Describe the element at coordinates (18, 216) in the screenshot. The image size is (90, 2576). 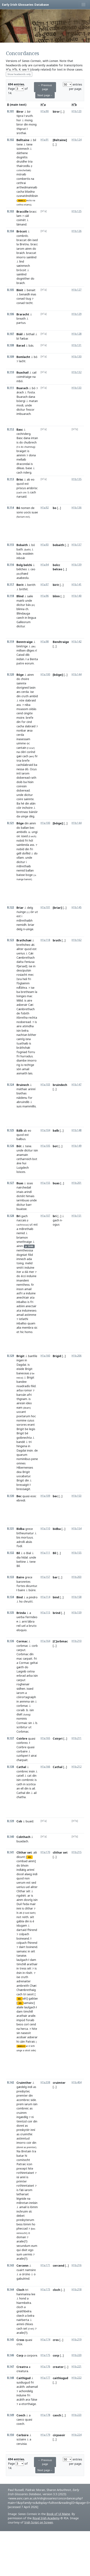
I see `lam` at that location.